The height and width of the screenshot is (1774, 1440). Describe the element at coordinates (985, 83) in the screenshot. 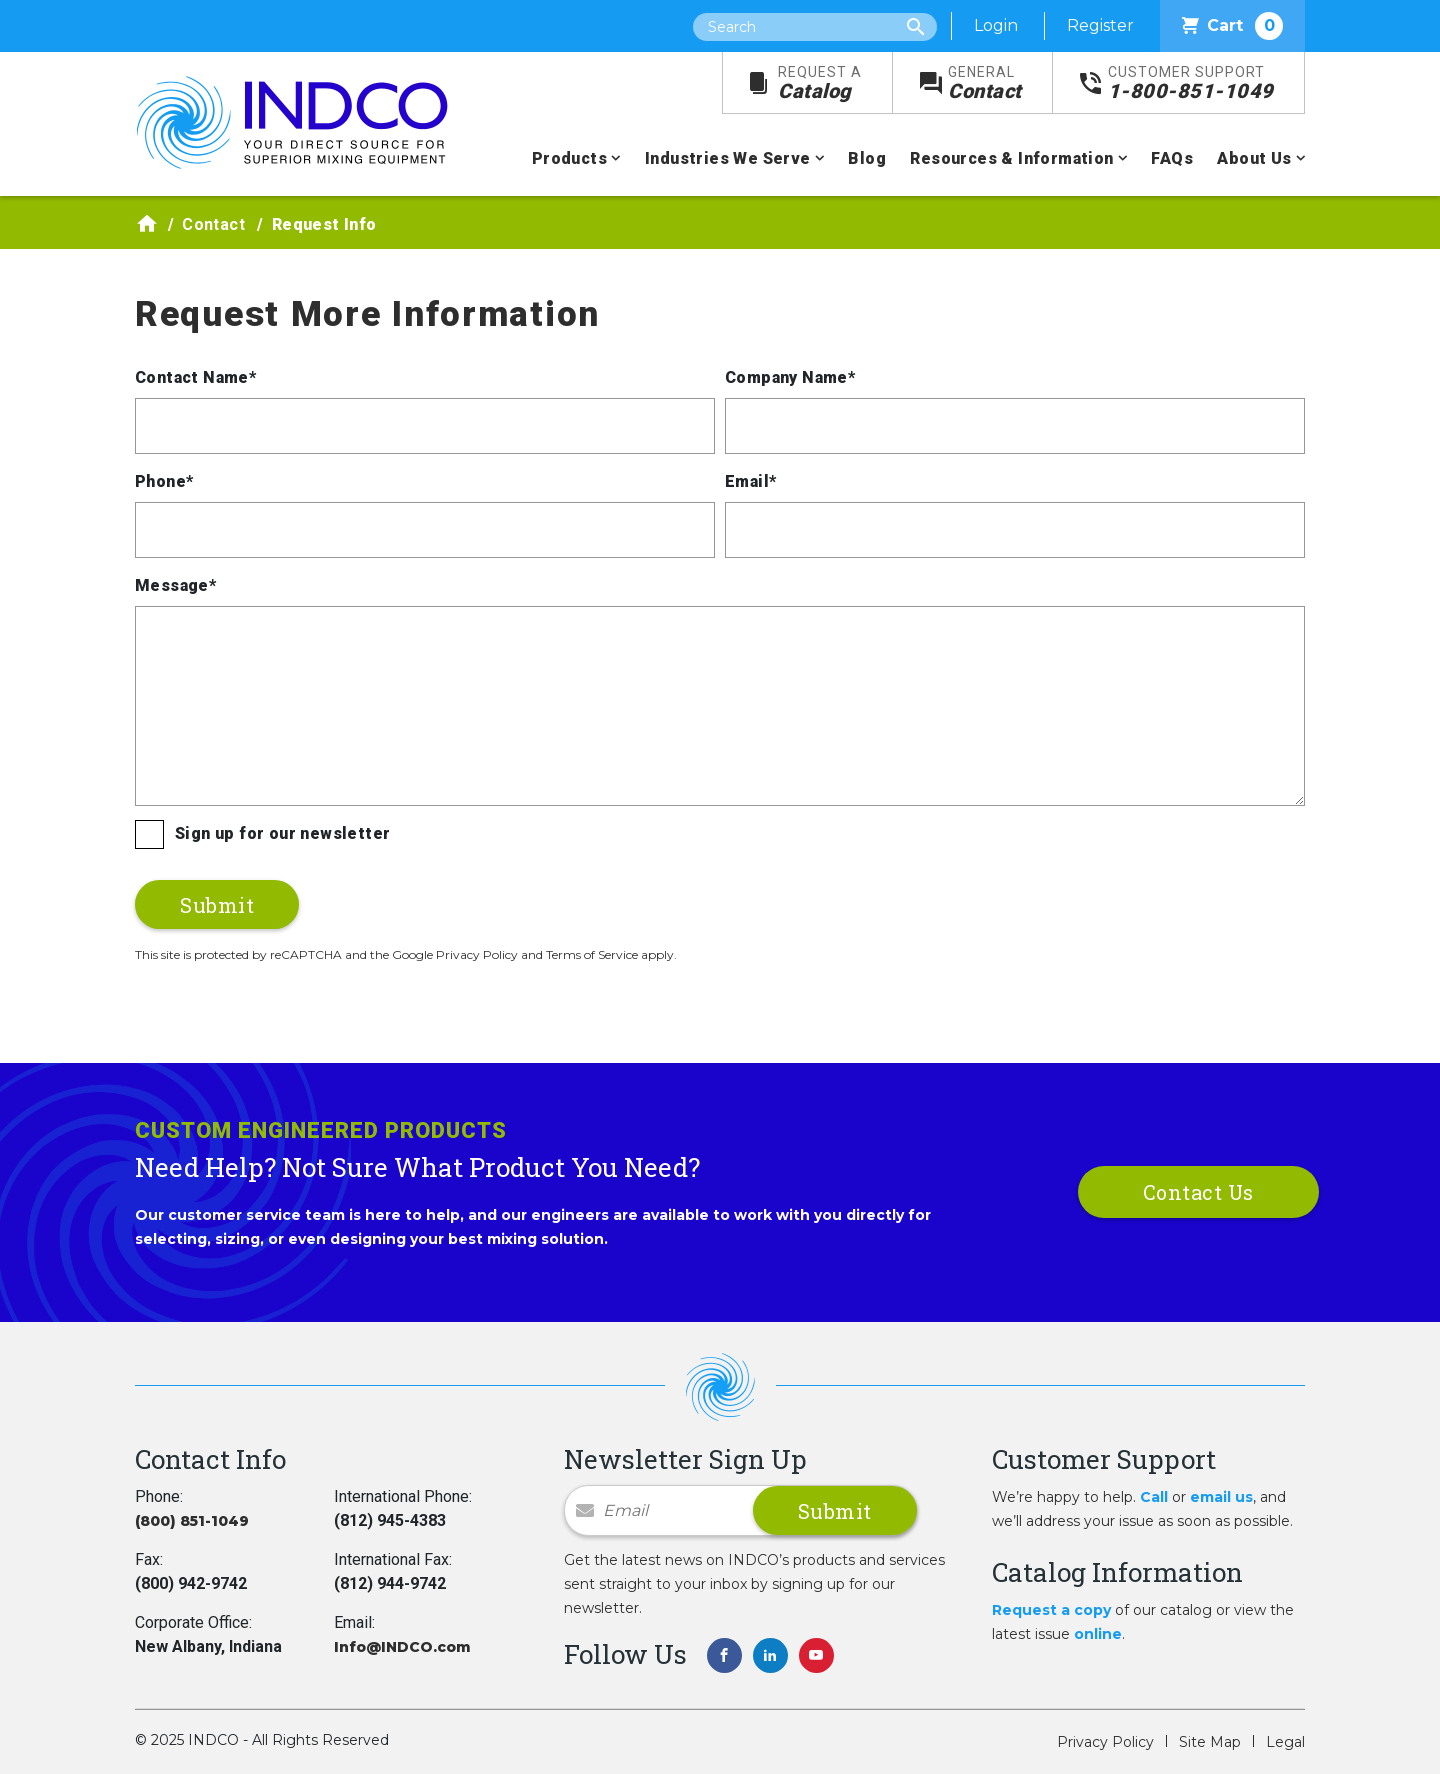

I see `Contact` at that location.